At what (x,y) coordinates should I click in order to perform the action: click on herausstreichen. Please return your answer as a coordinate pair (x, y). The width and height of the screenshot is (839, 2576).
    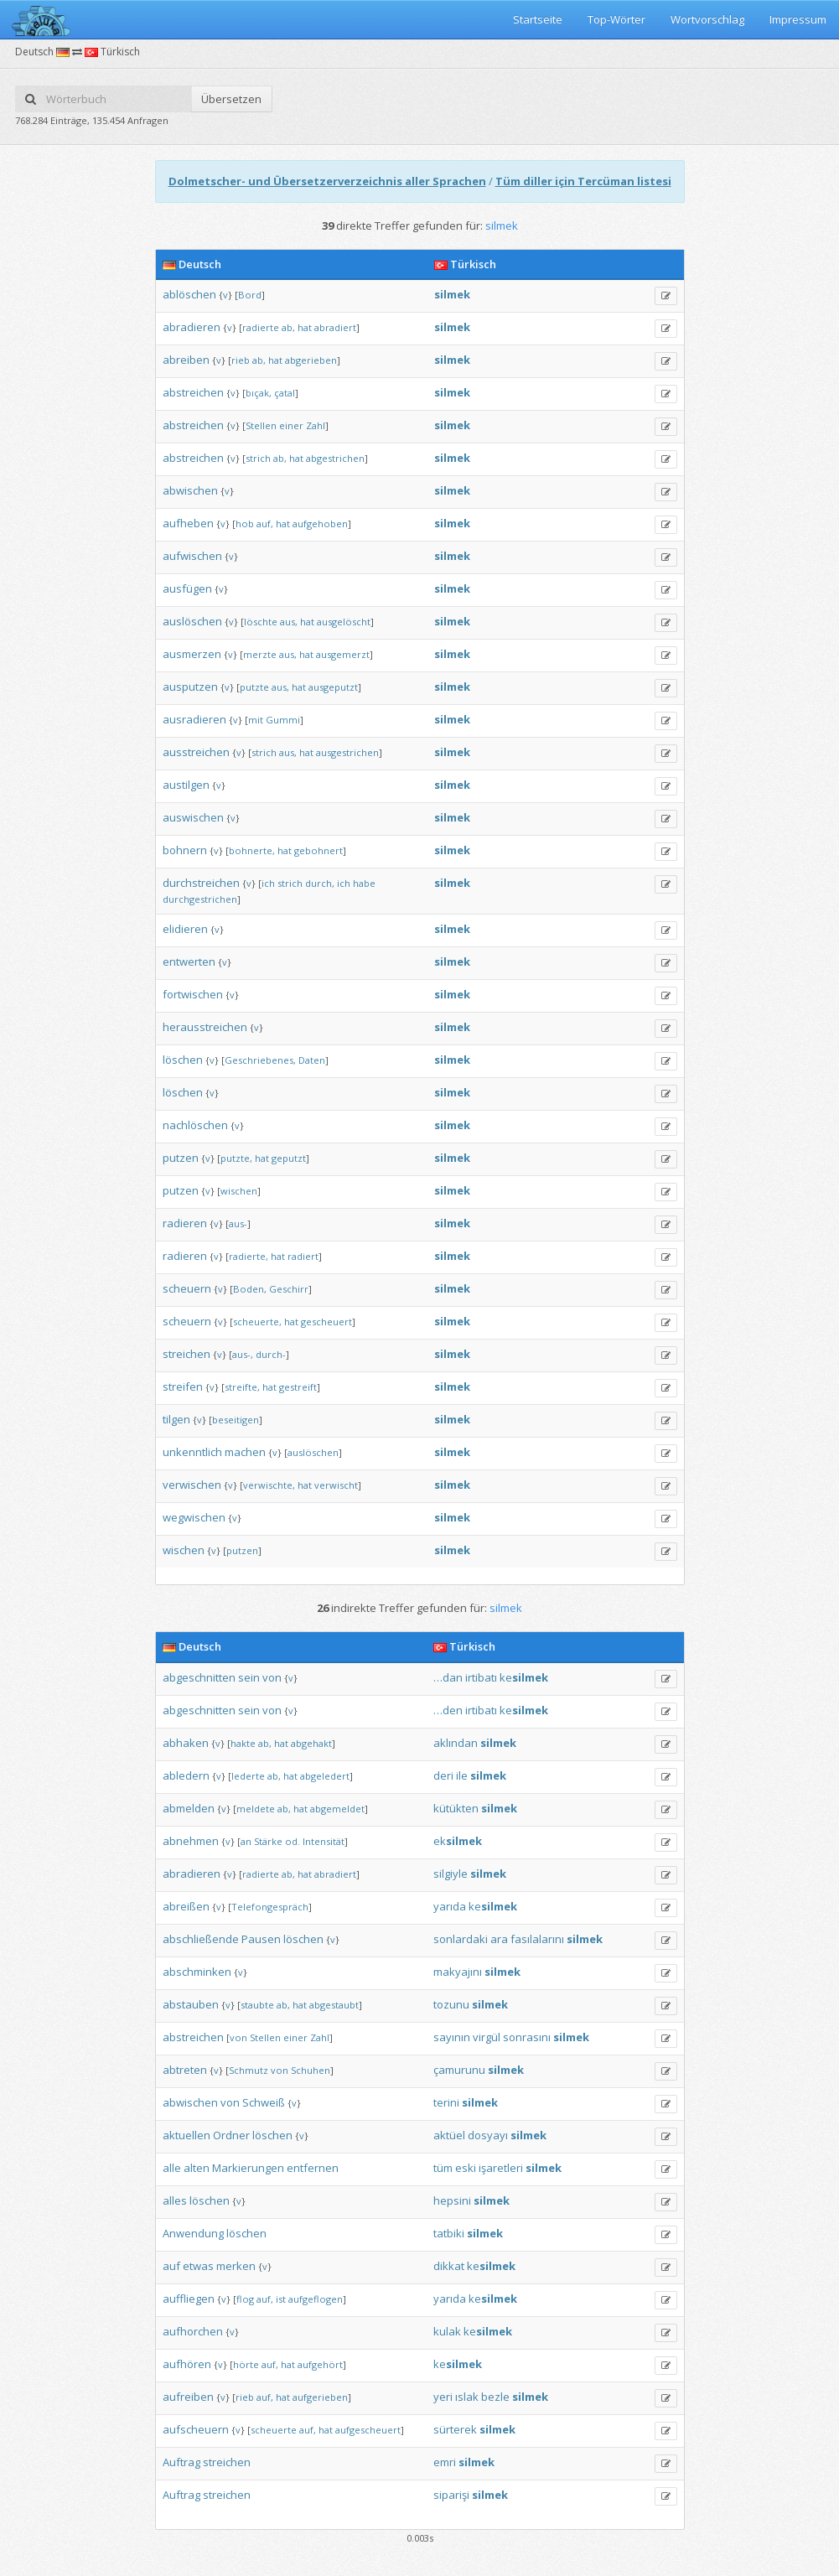
    Looking at the image, I should click on (205, 1026).